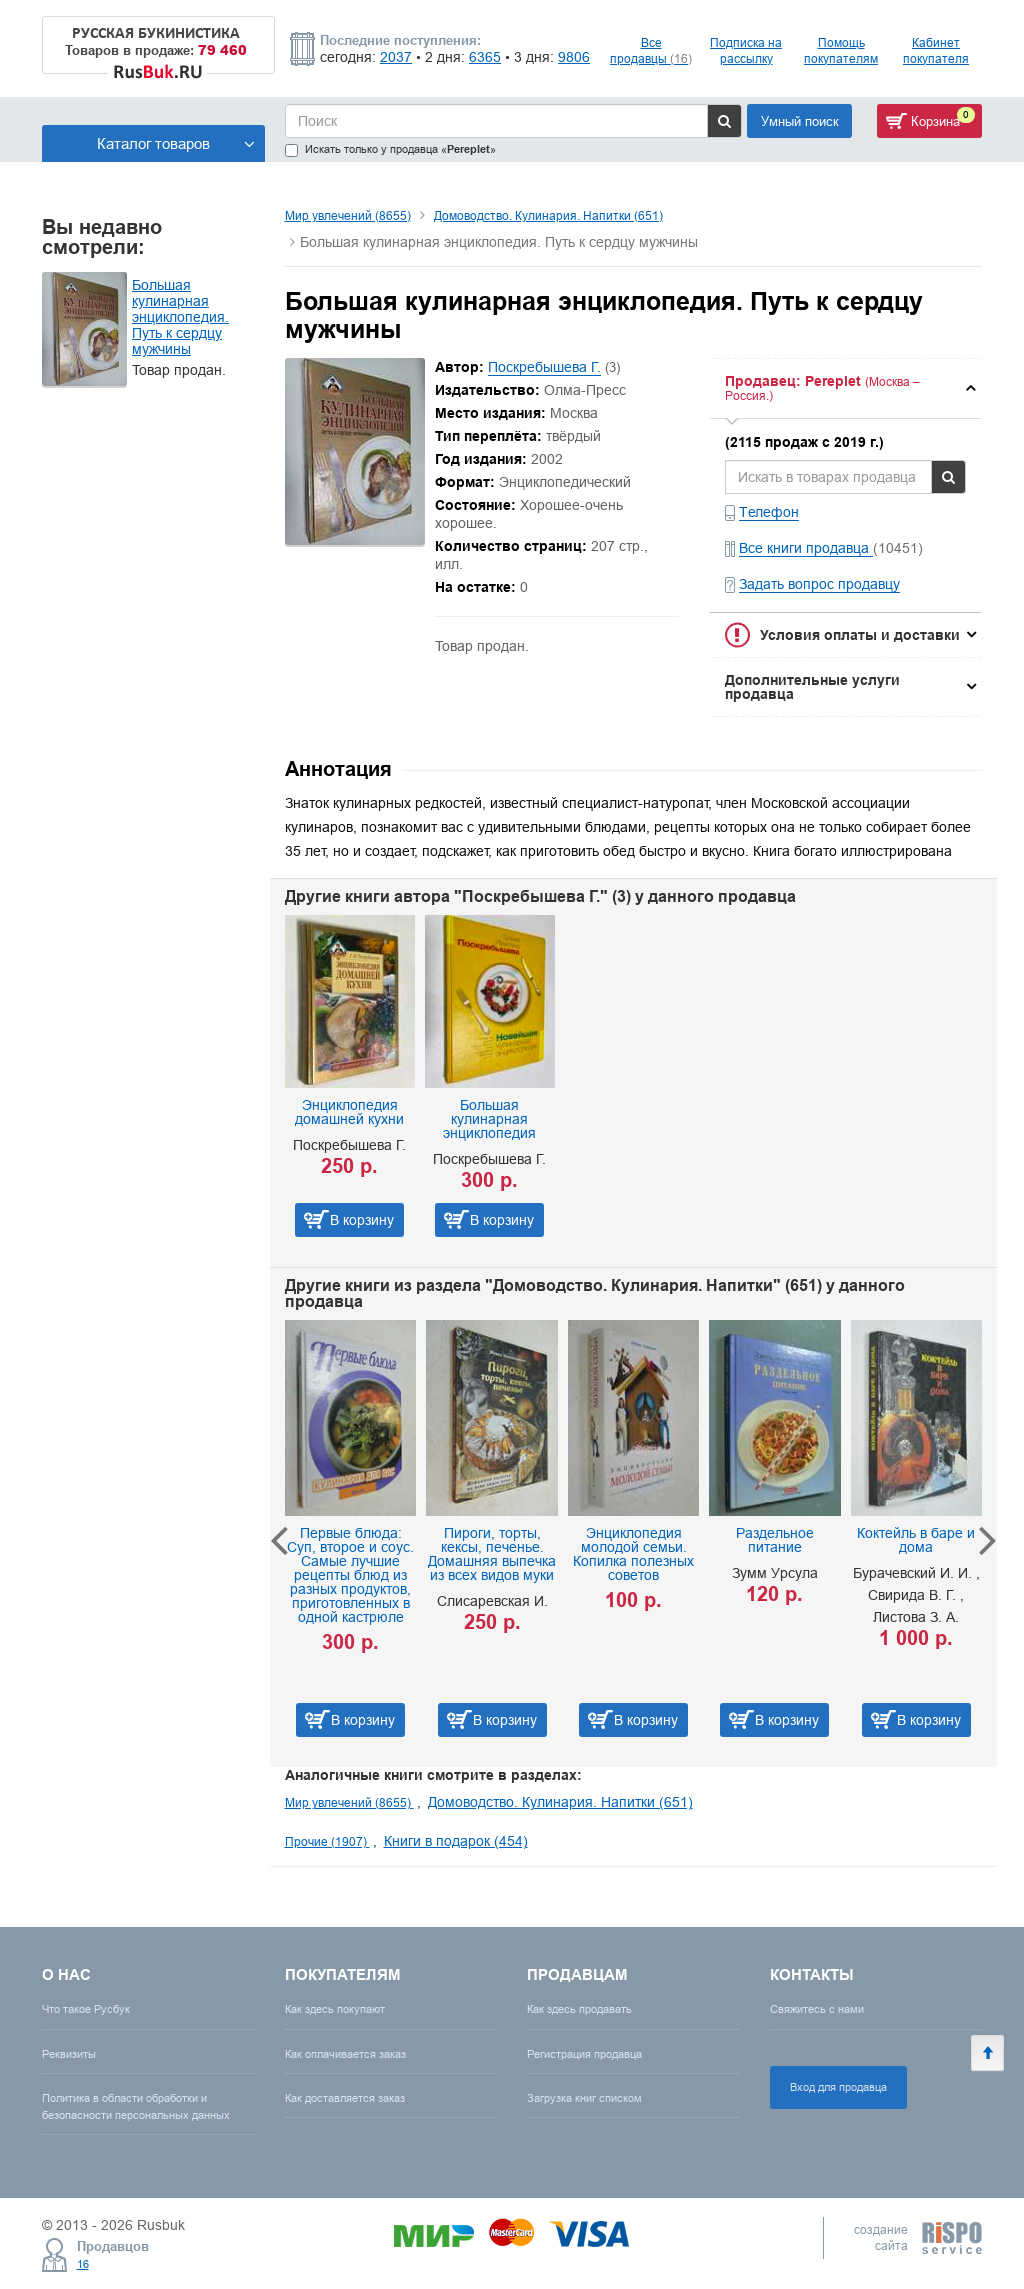  I want to click on [button strong], so click(845, 388).